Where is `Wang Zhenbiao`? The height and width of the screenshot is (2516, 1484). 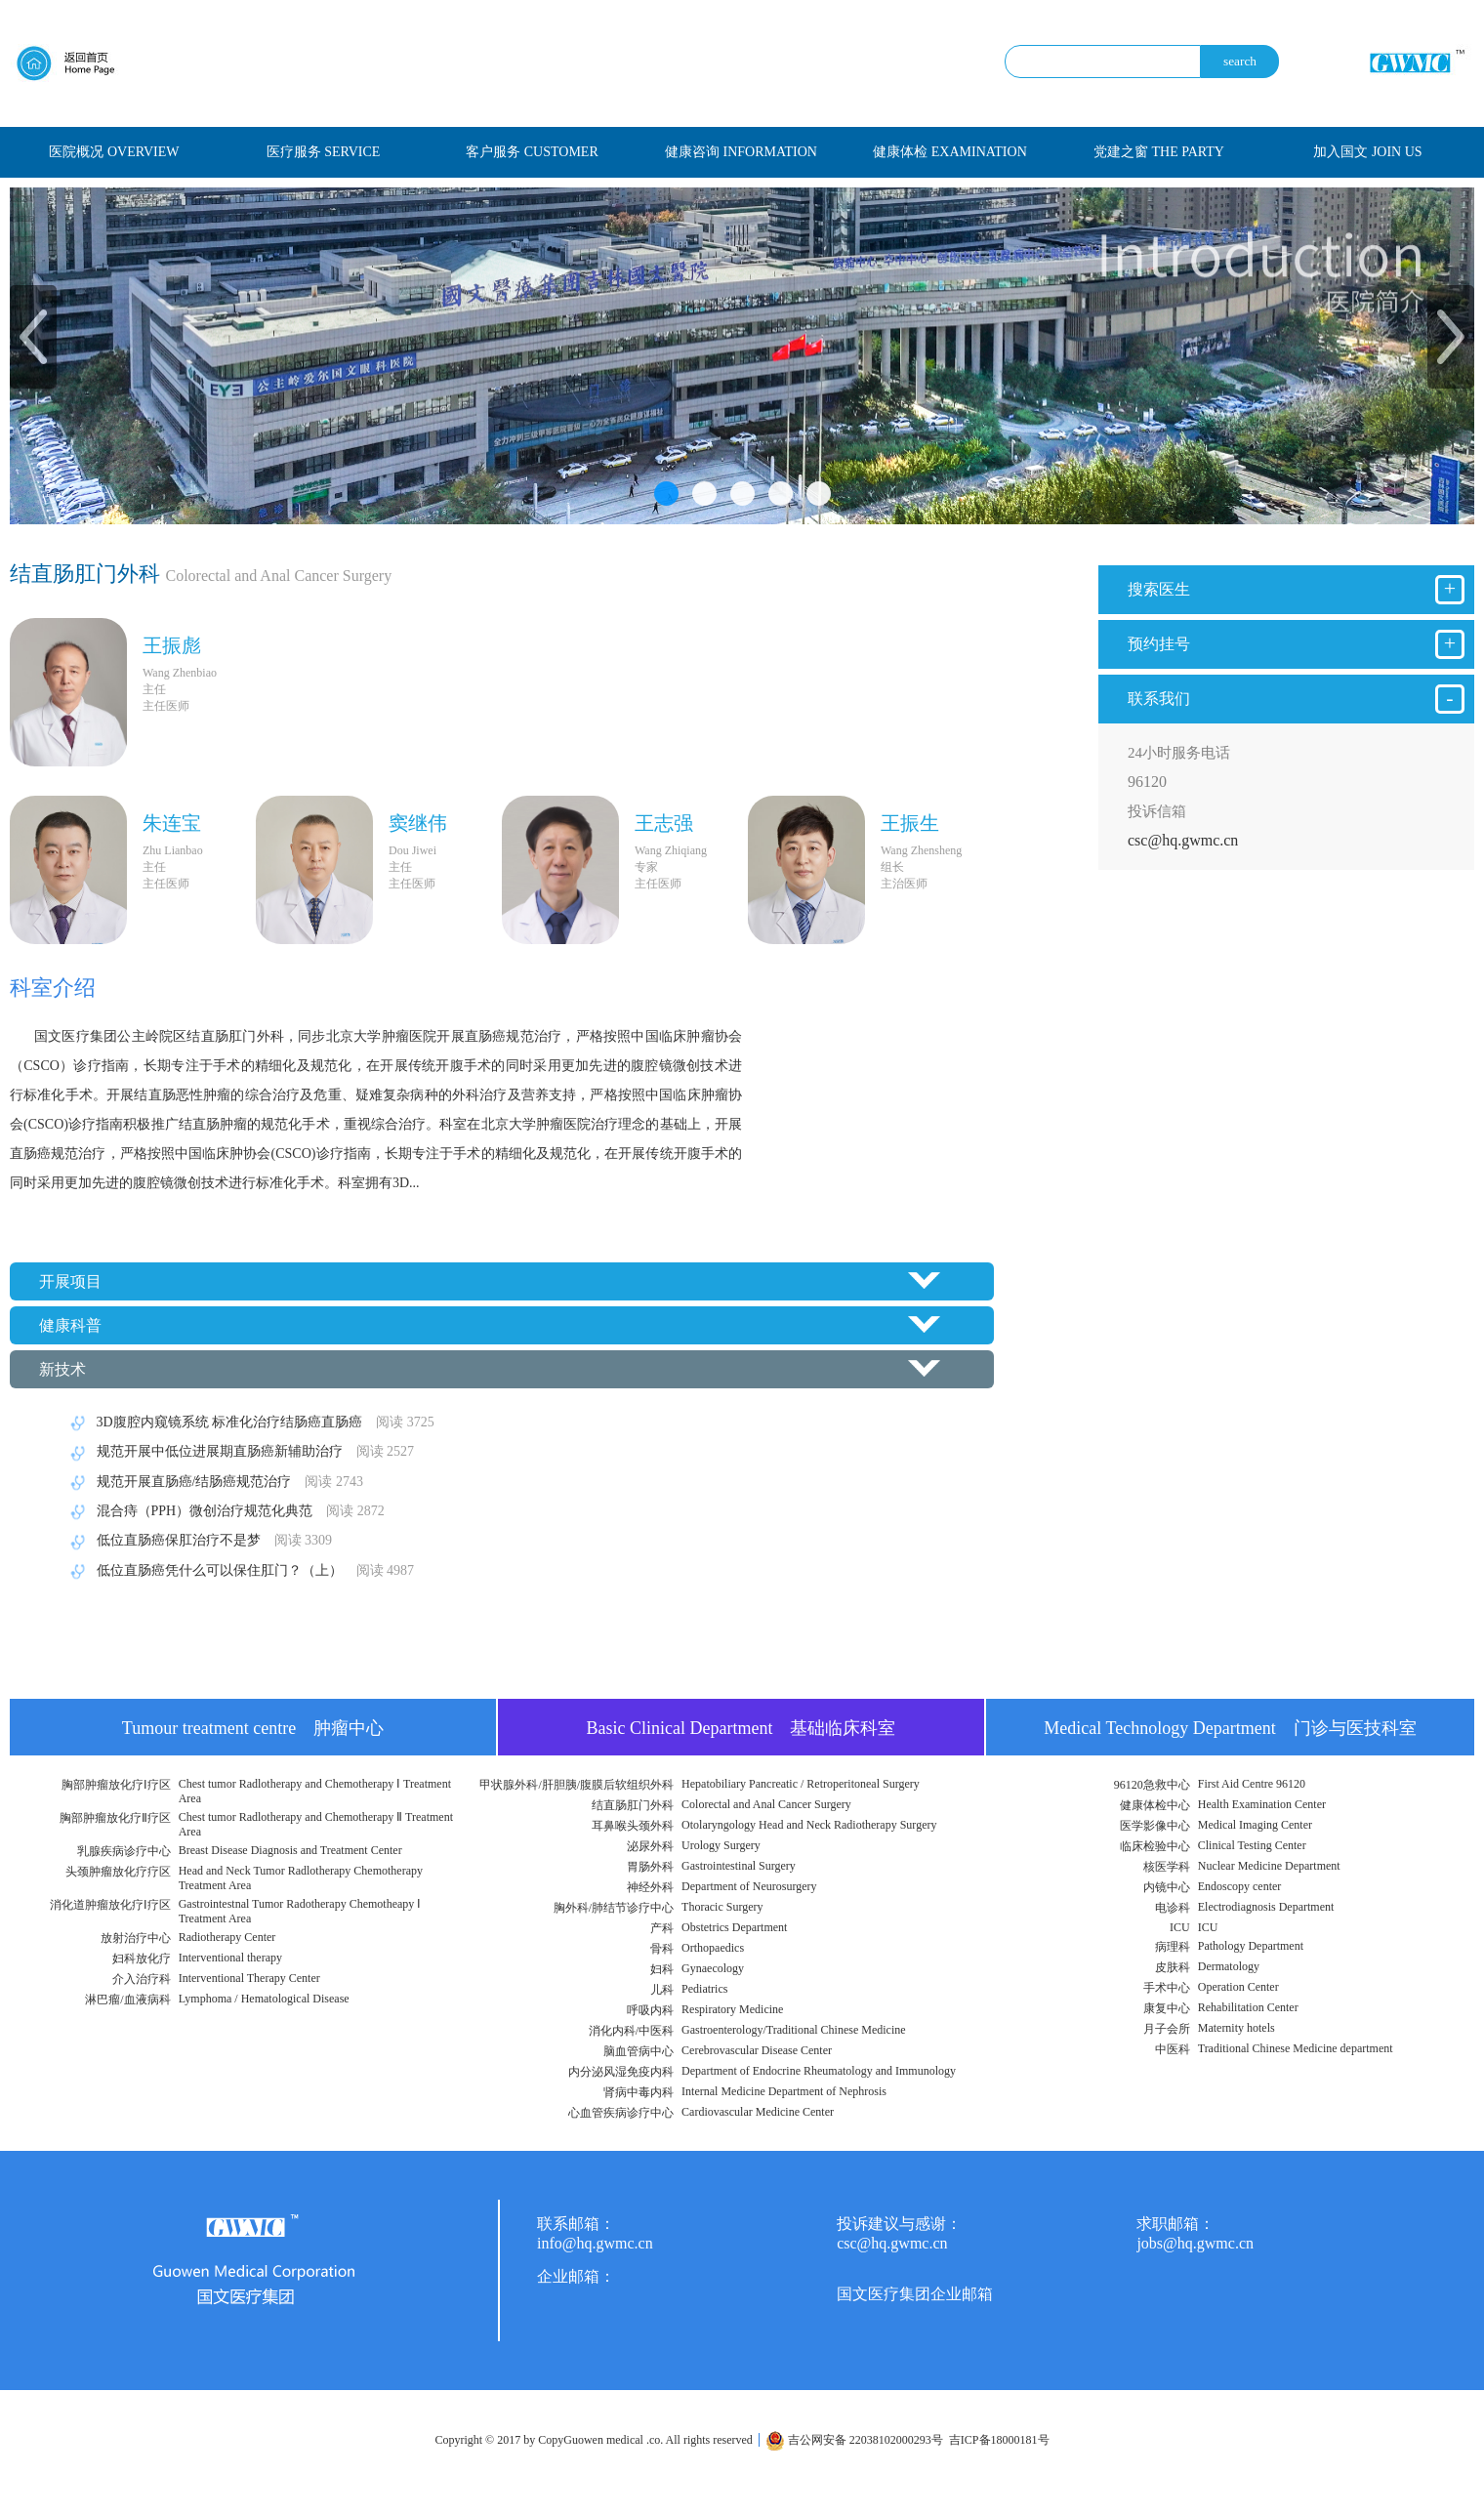
Wang Zhenbiao is located at coordinates (180, 673).